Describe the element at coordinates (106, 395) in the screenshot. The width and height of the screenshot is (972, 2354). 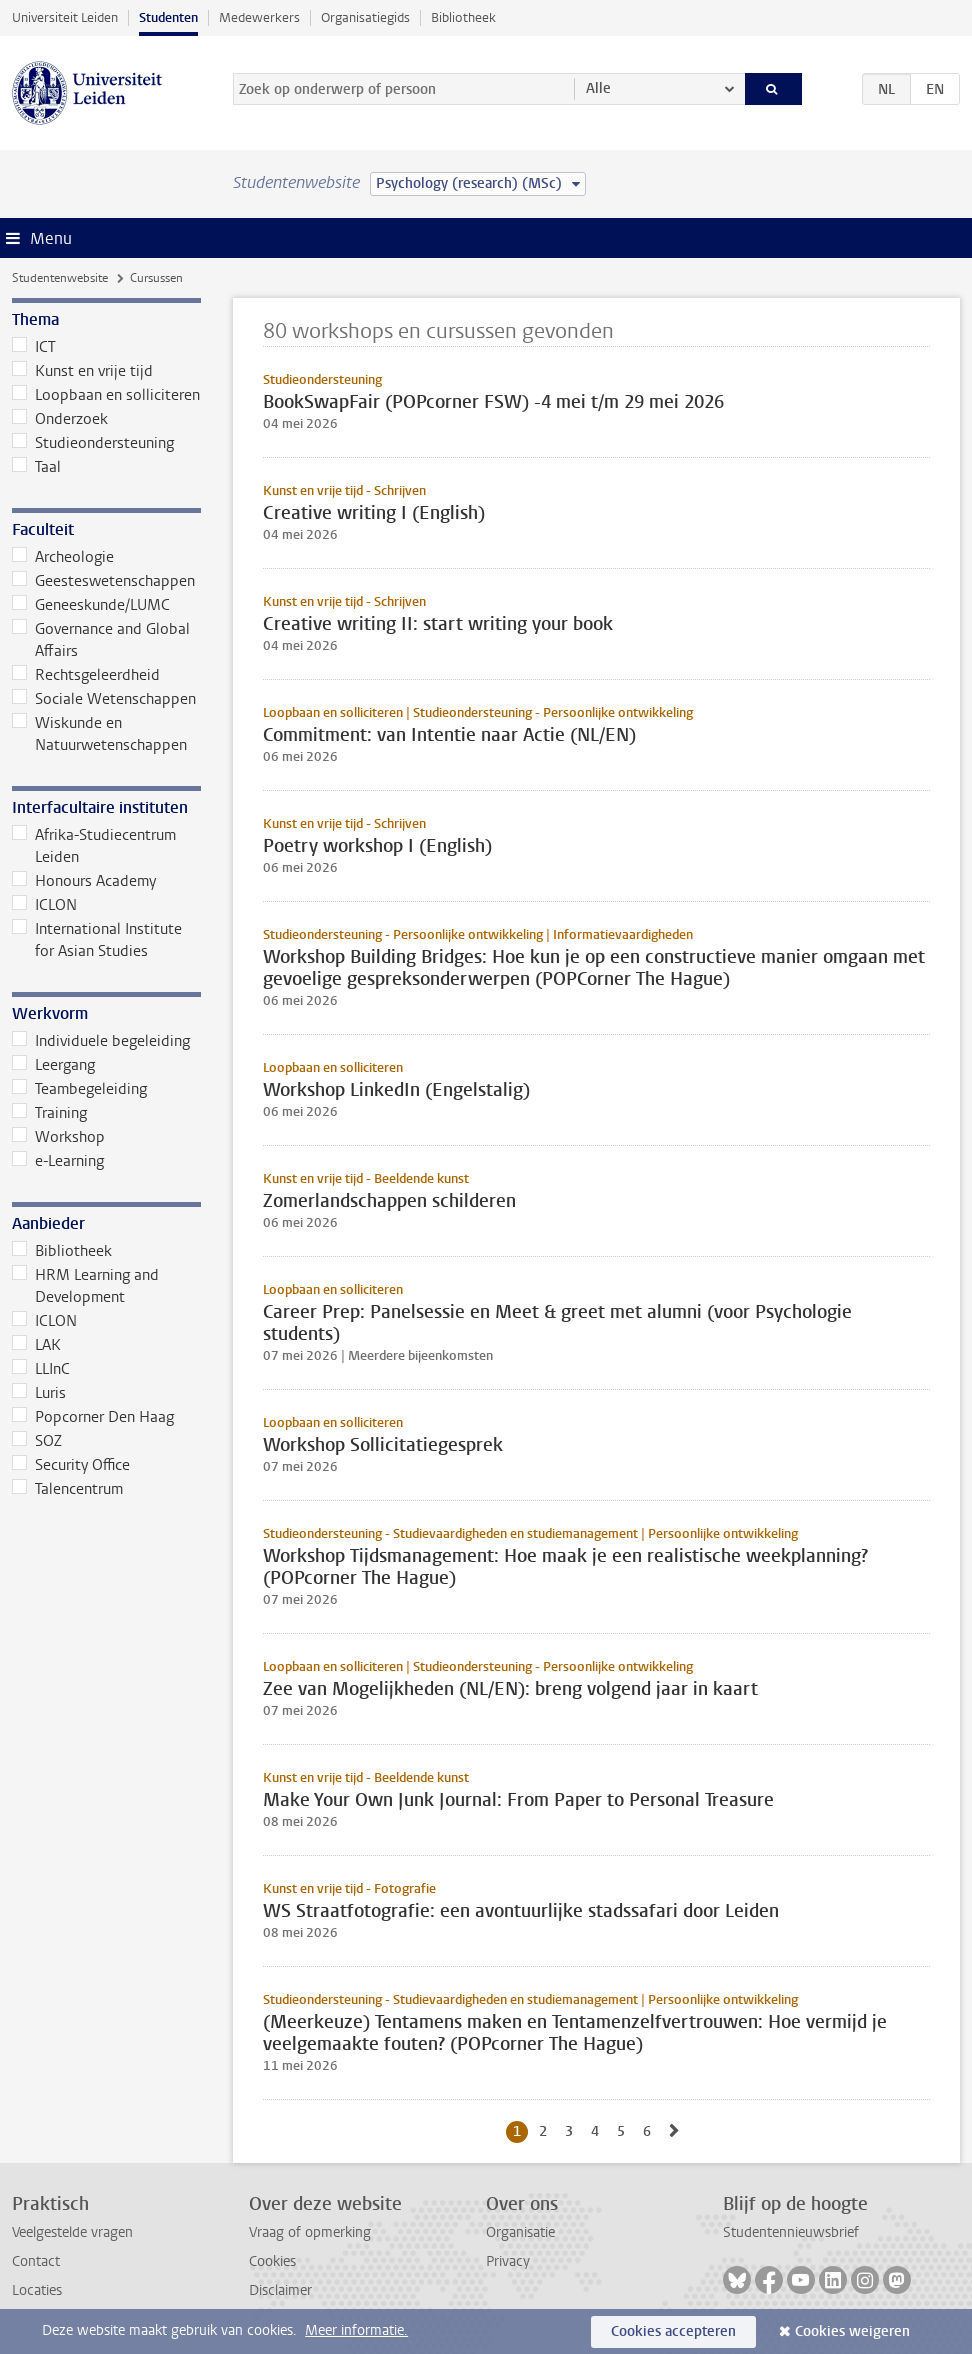
I see `Loopbaan en solliciteren` at that location.